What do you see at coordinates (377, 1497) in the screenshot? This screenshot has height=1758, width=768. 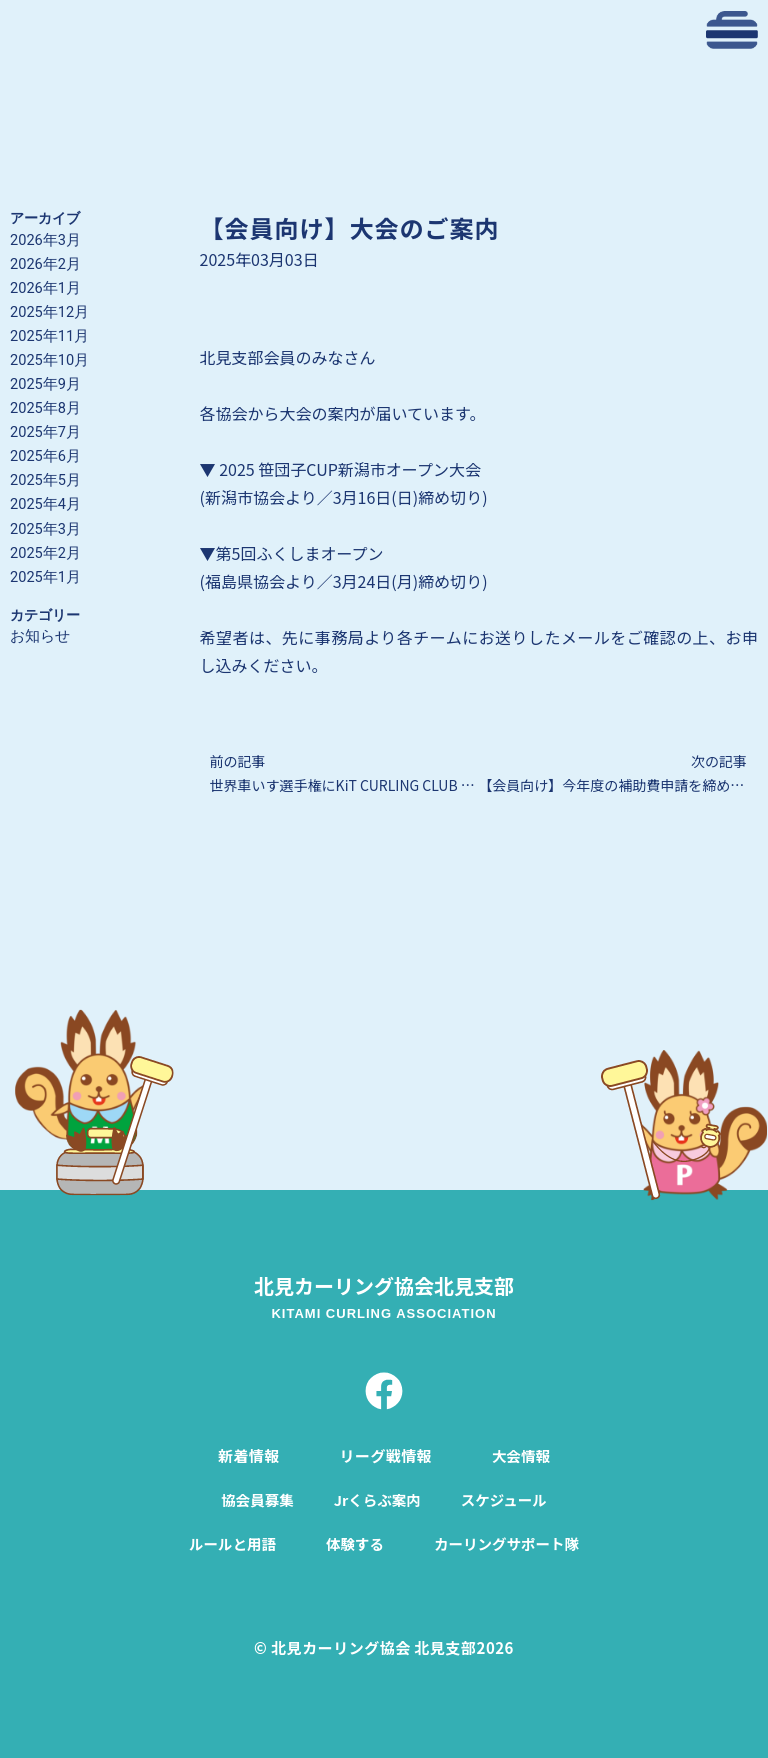 I see `Jrくらぶ案内` at bounding box center [377, 1497].